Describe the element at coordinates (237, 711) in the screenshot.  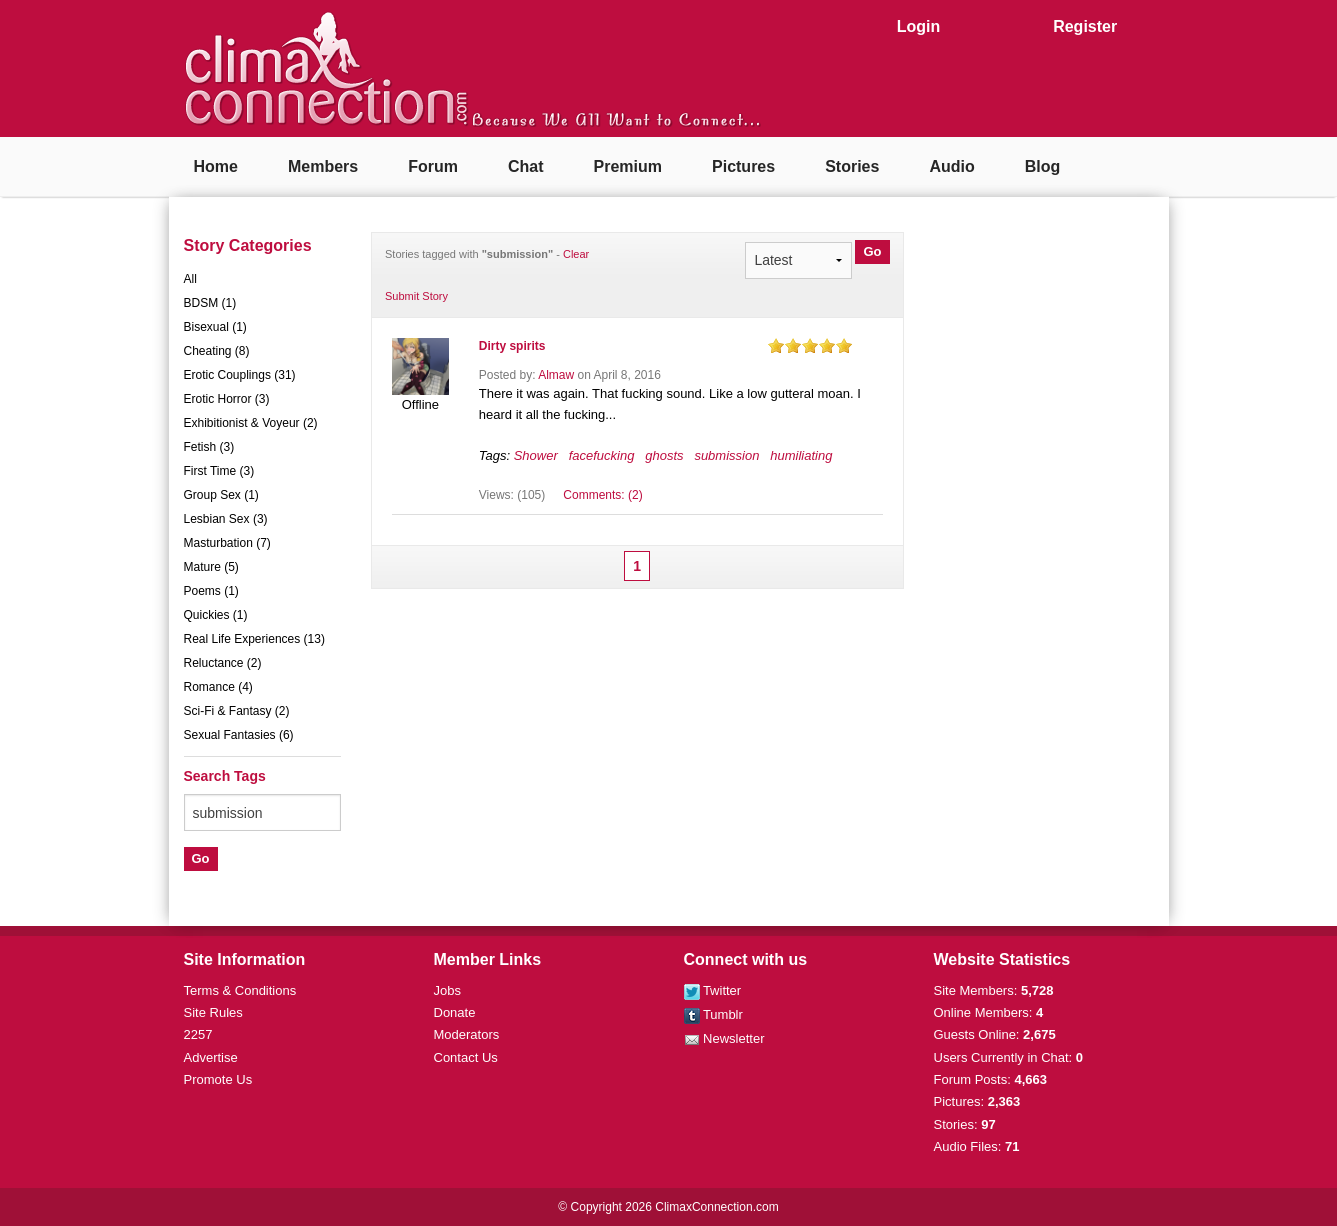
I see `Sci-Fi & Fantasy (2)` at that location.